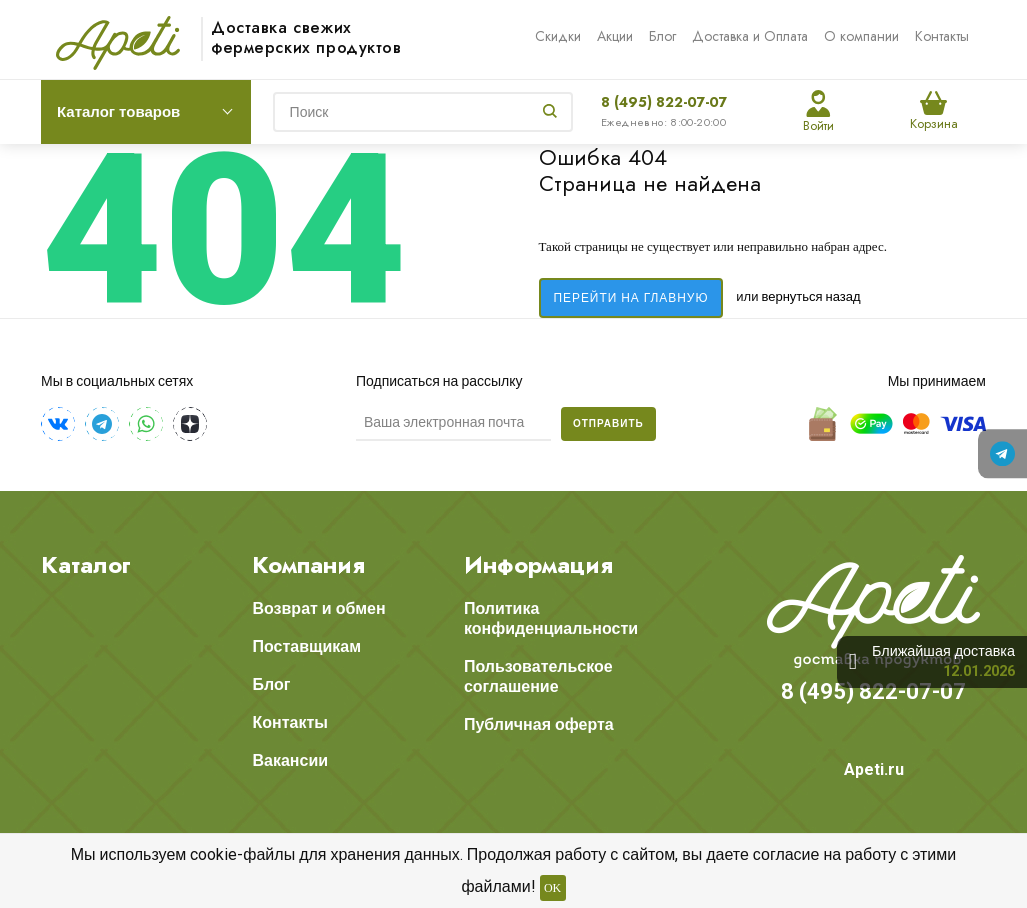  Describe the element at coordinates (290, 760) in the screenshot. I see `Вакансии` at that location.